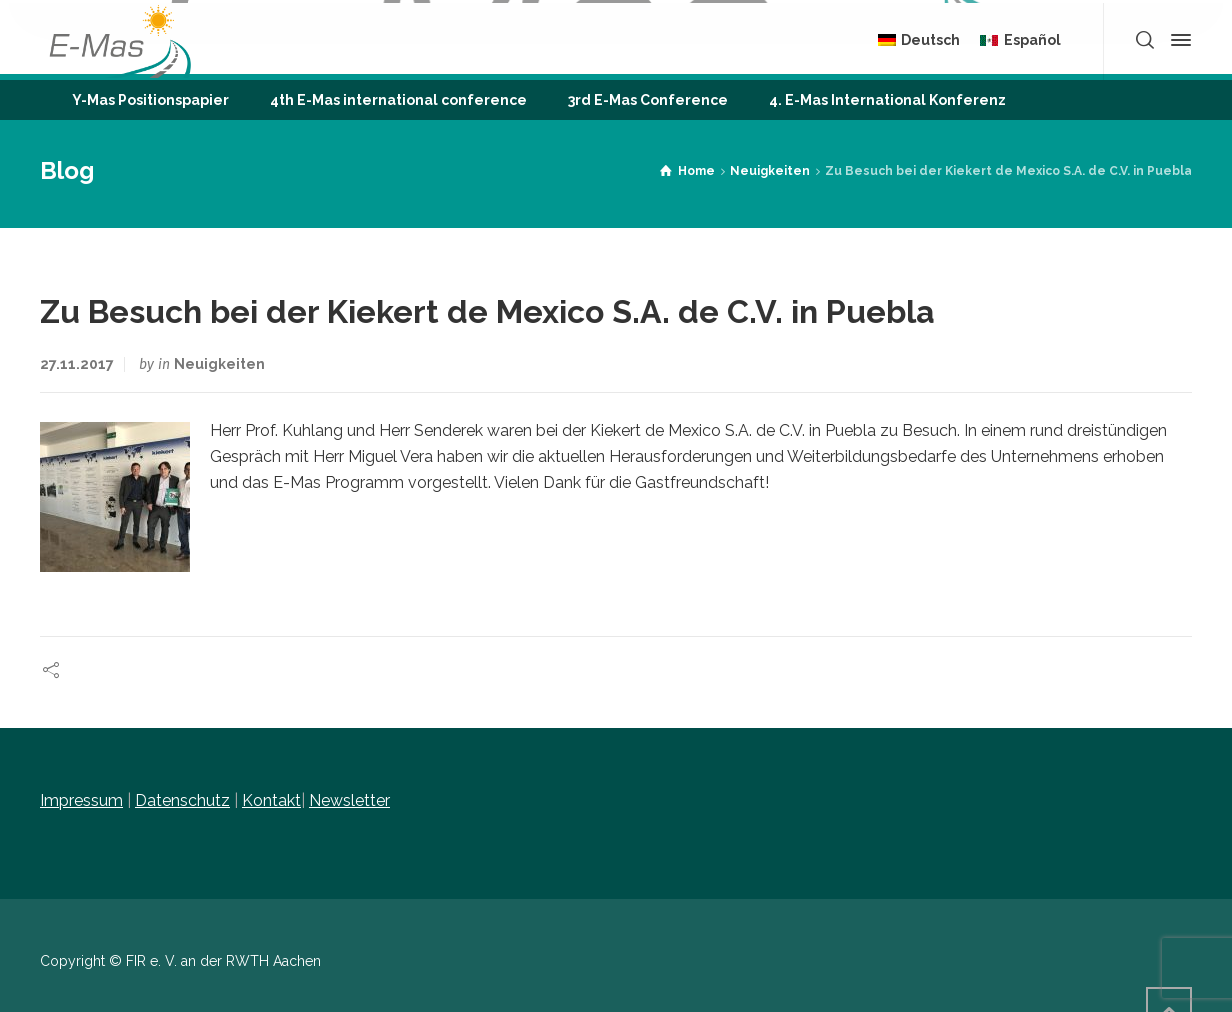 The height and width of the screenshot is (1012, 1232). What do you see at coordinates (271, 800) in the screenshot?
I see `Kontakt` at bounding box center [271, 800].